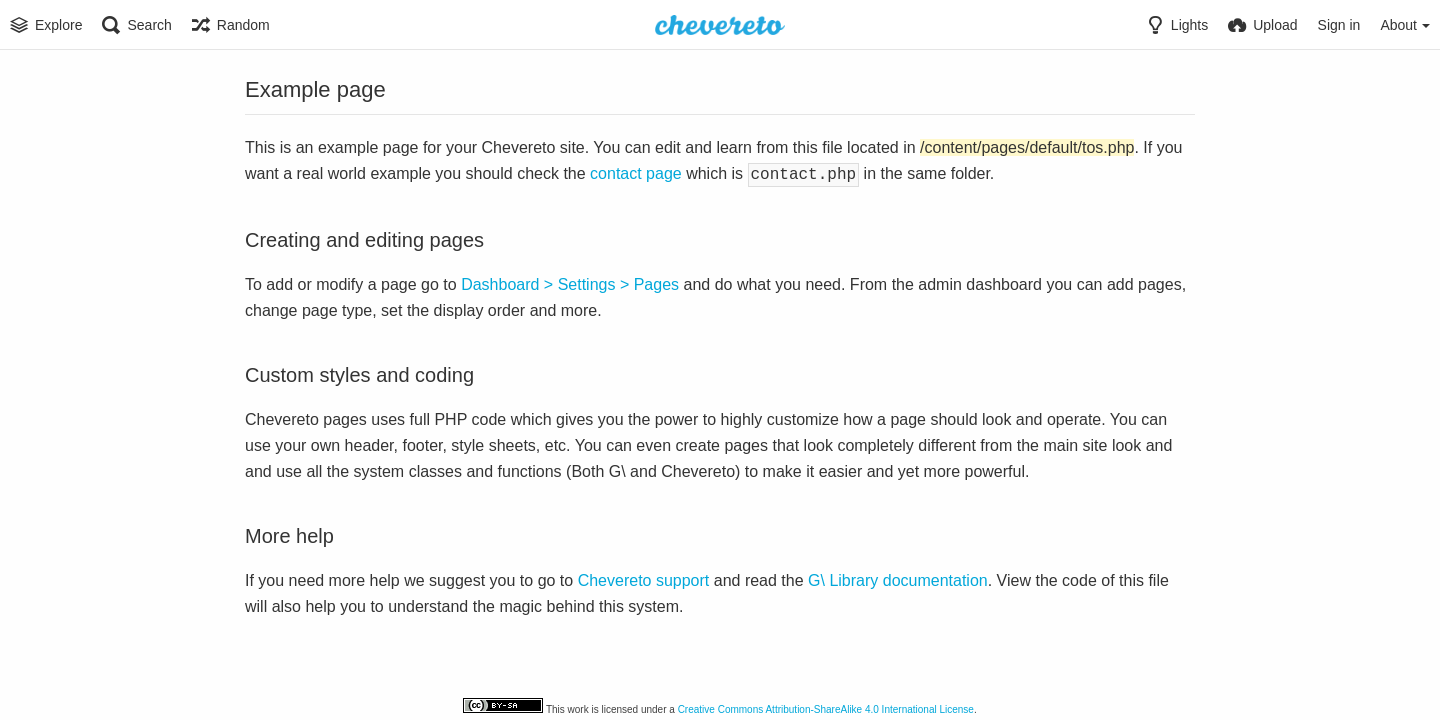  Describe the element at coordinates (570, 282) in the screenshot. I see `Dashboard > Settings > Pages` at that location.